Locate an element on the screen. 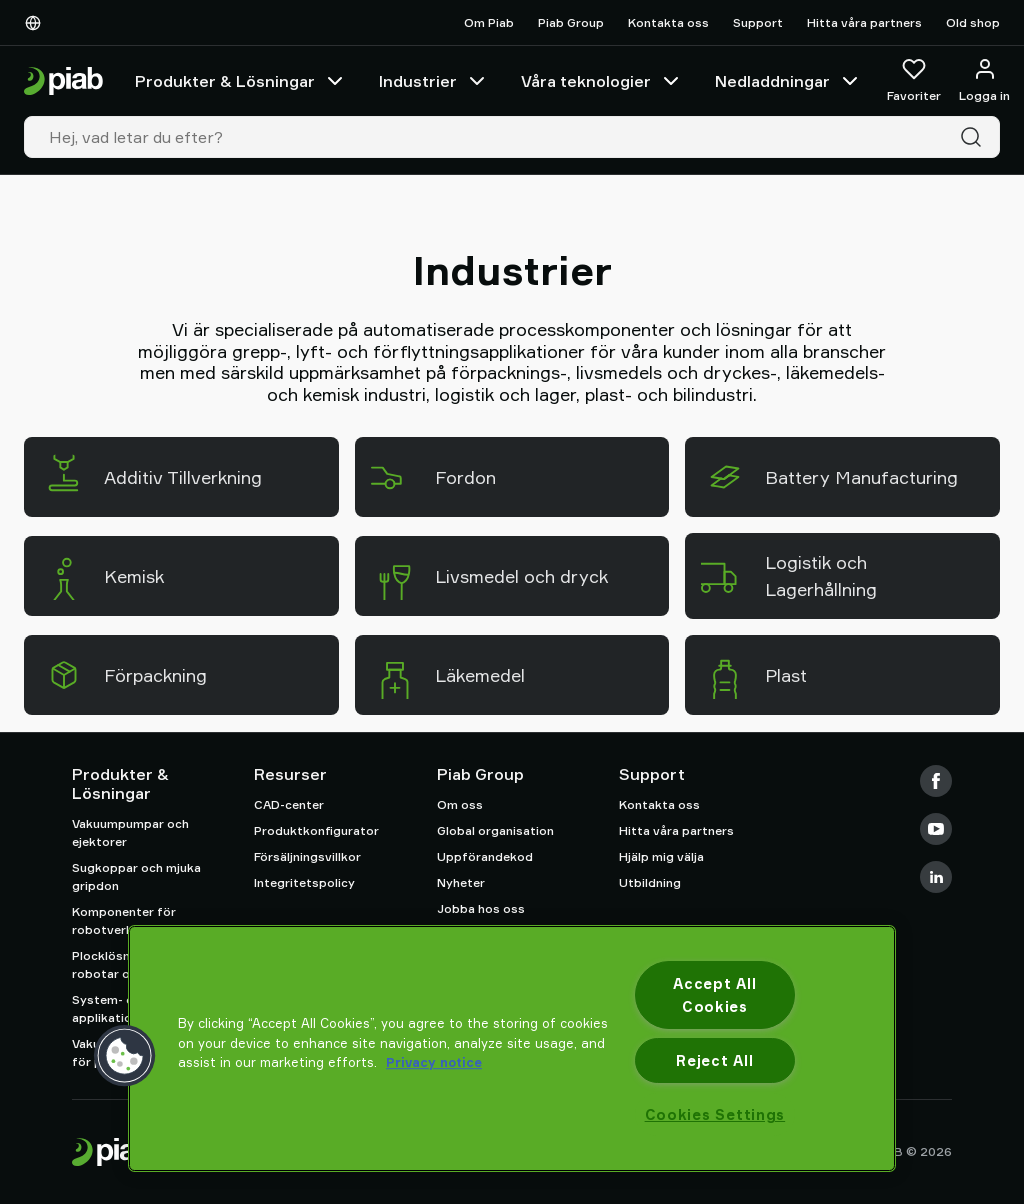 The width and height of the screenshot is (1024, 1204). Om oss is located at coordinates (460, 804).